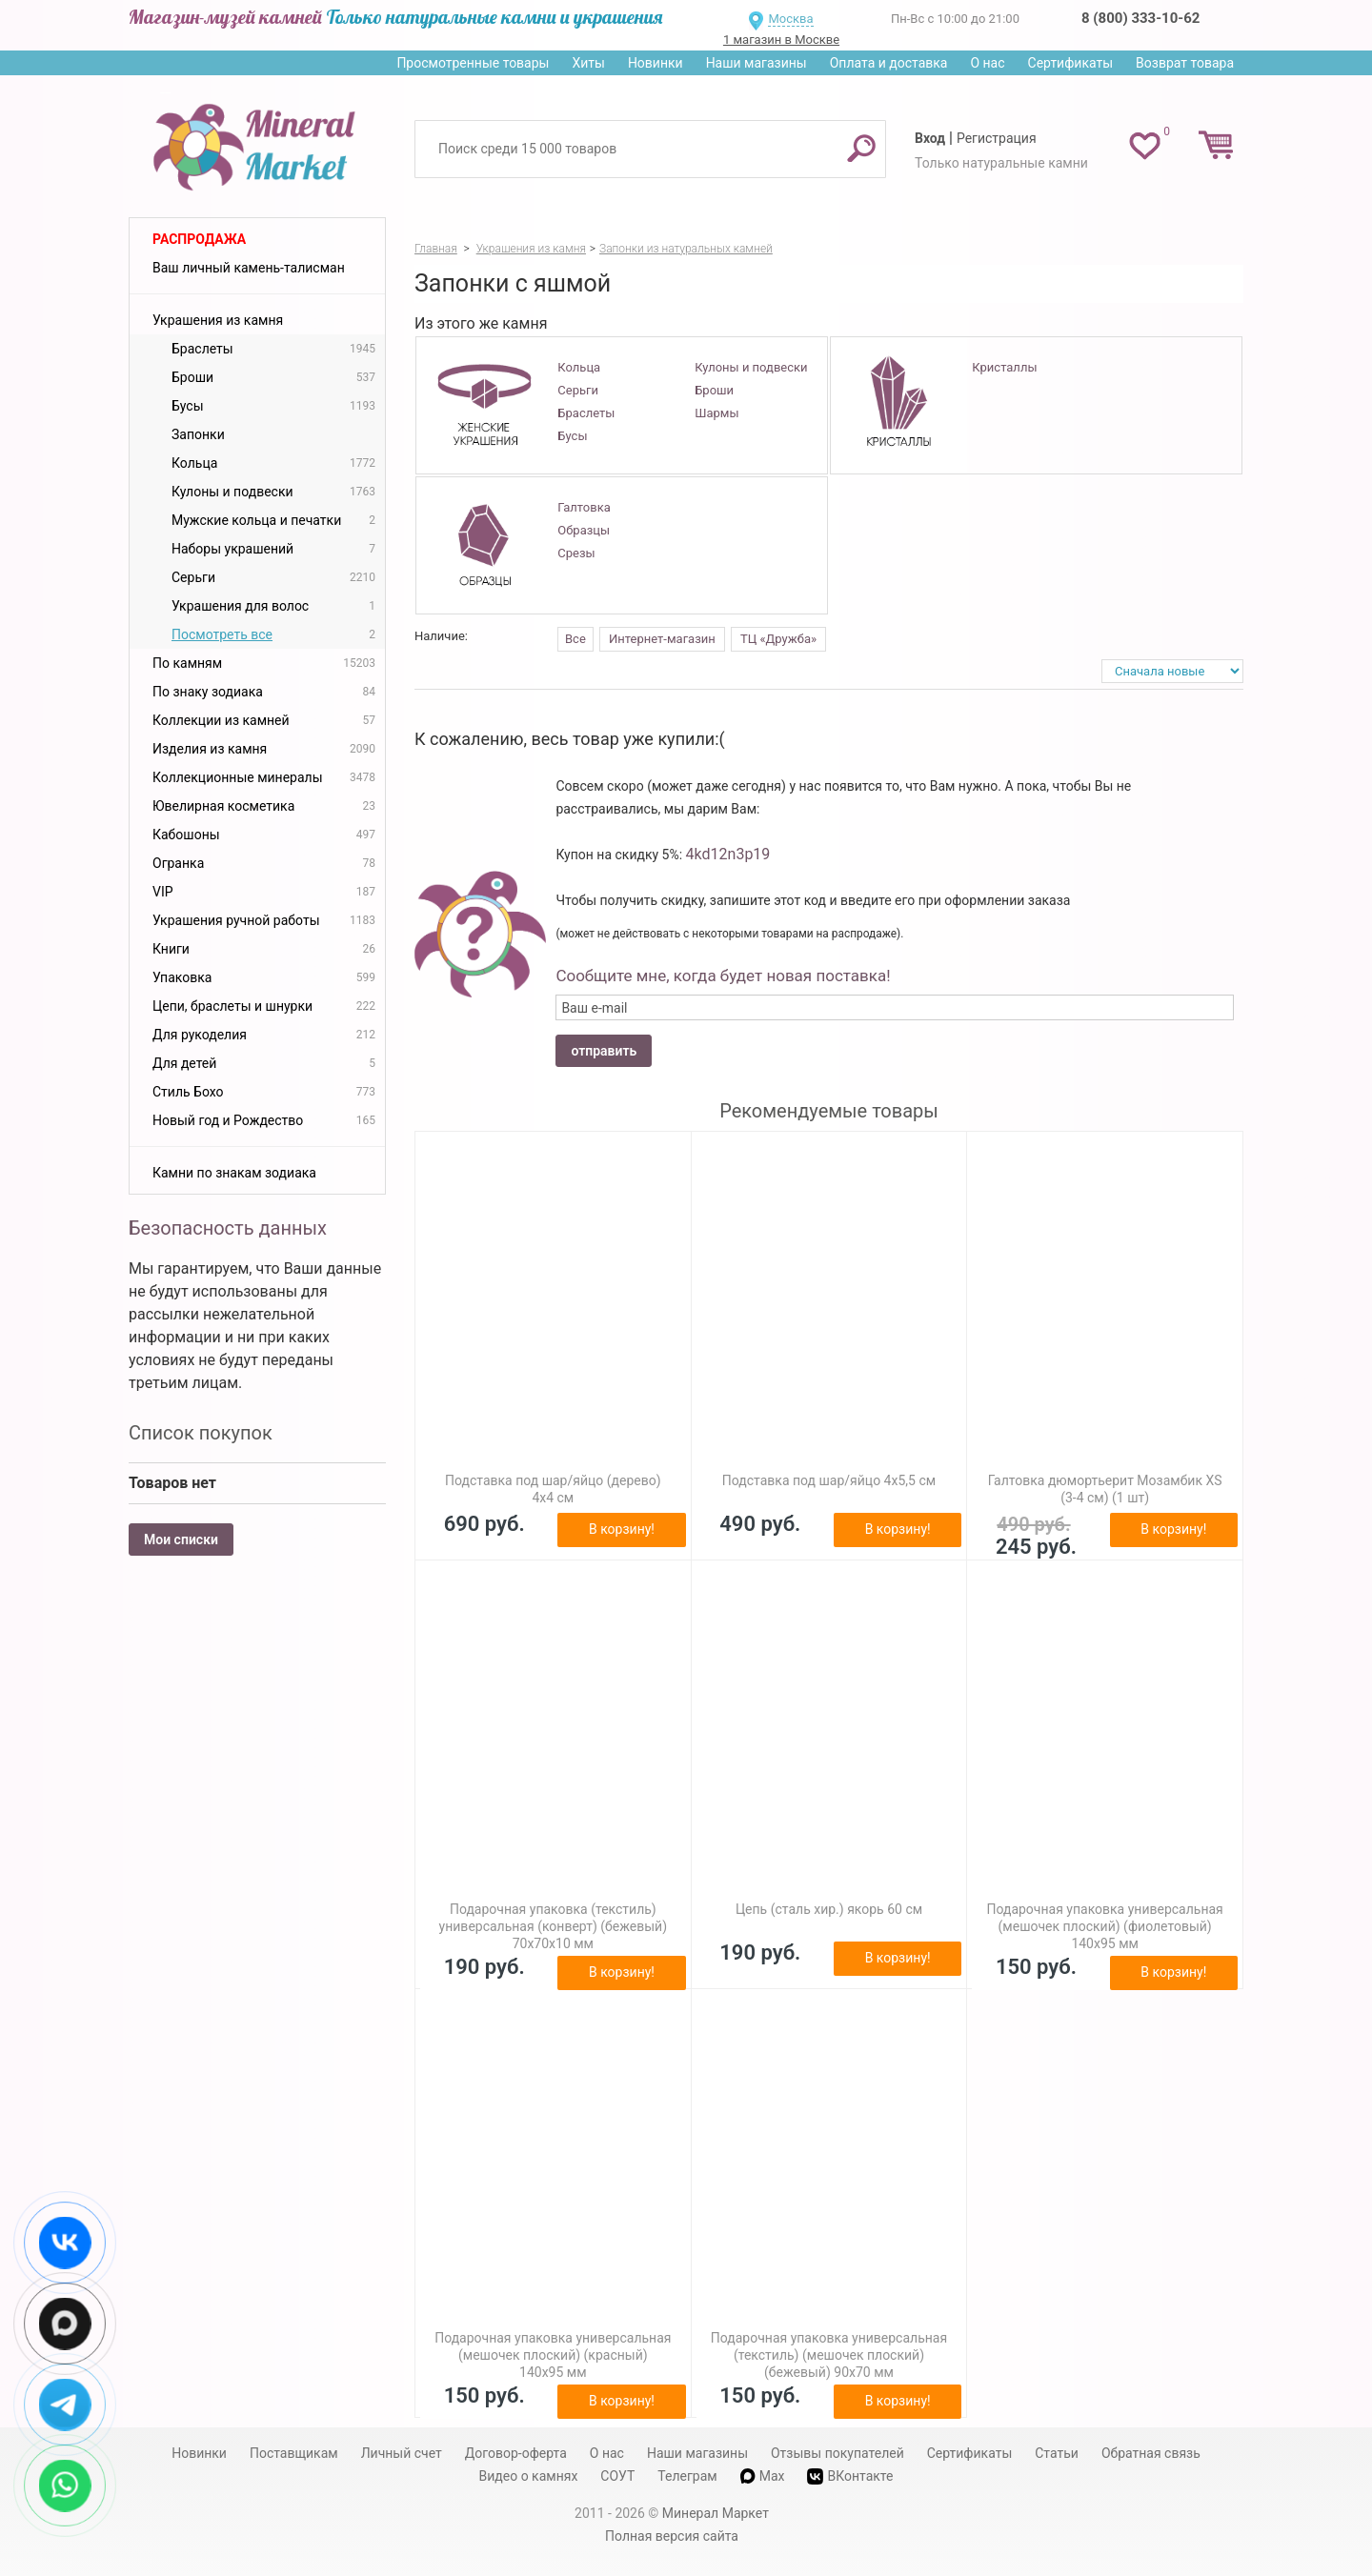 This screenshot has height=2576, width=1372. I want to click on Список покупок, so click(200, 1432).